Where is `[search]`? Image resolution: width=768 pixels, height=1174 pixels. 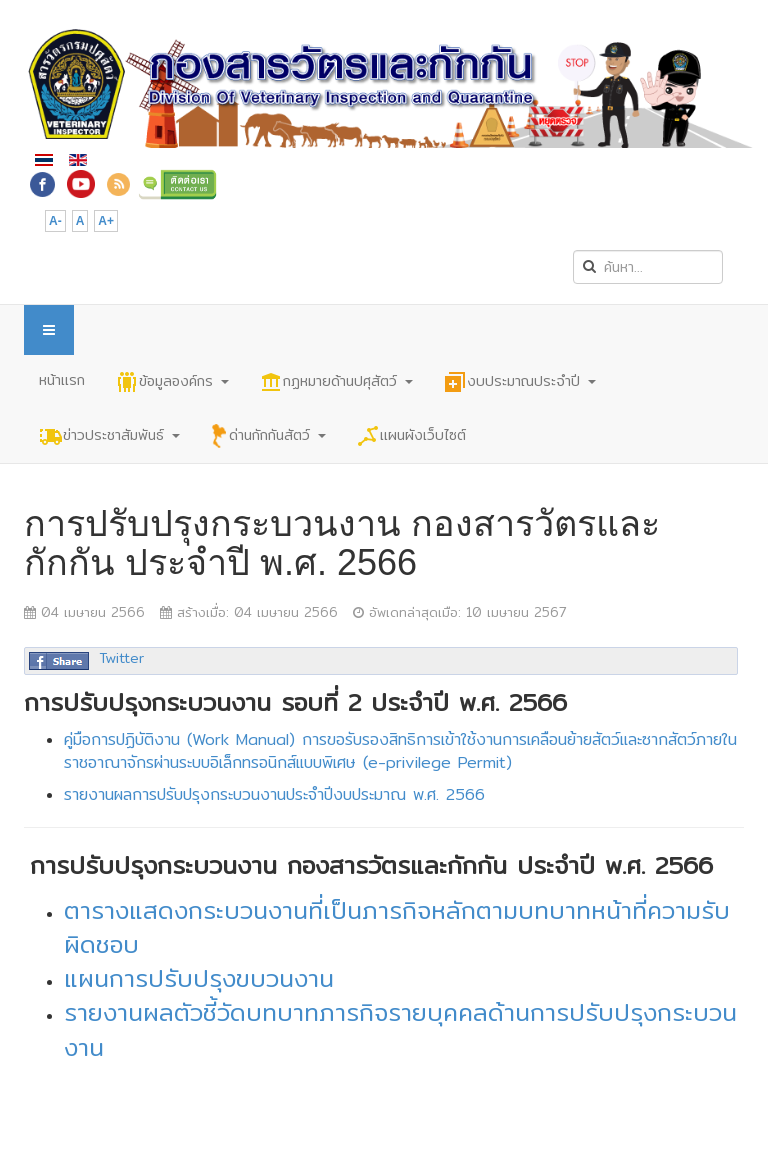
[search] is located at coordinates (648, 267).